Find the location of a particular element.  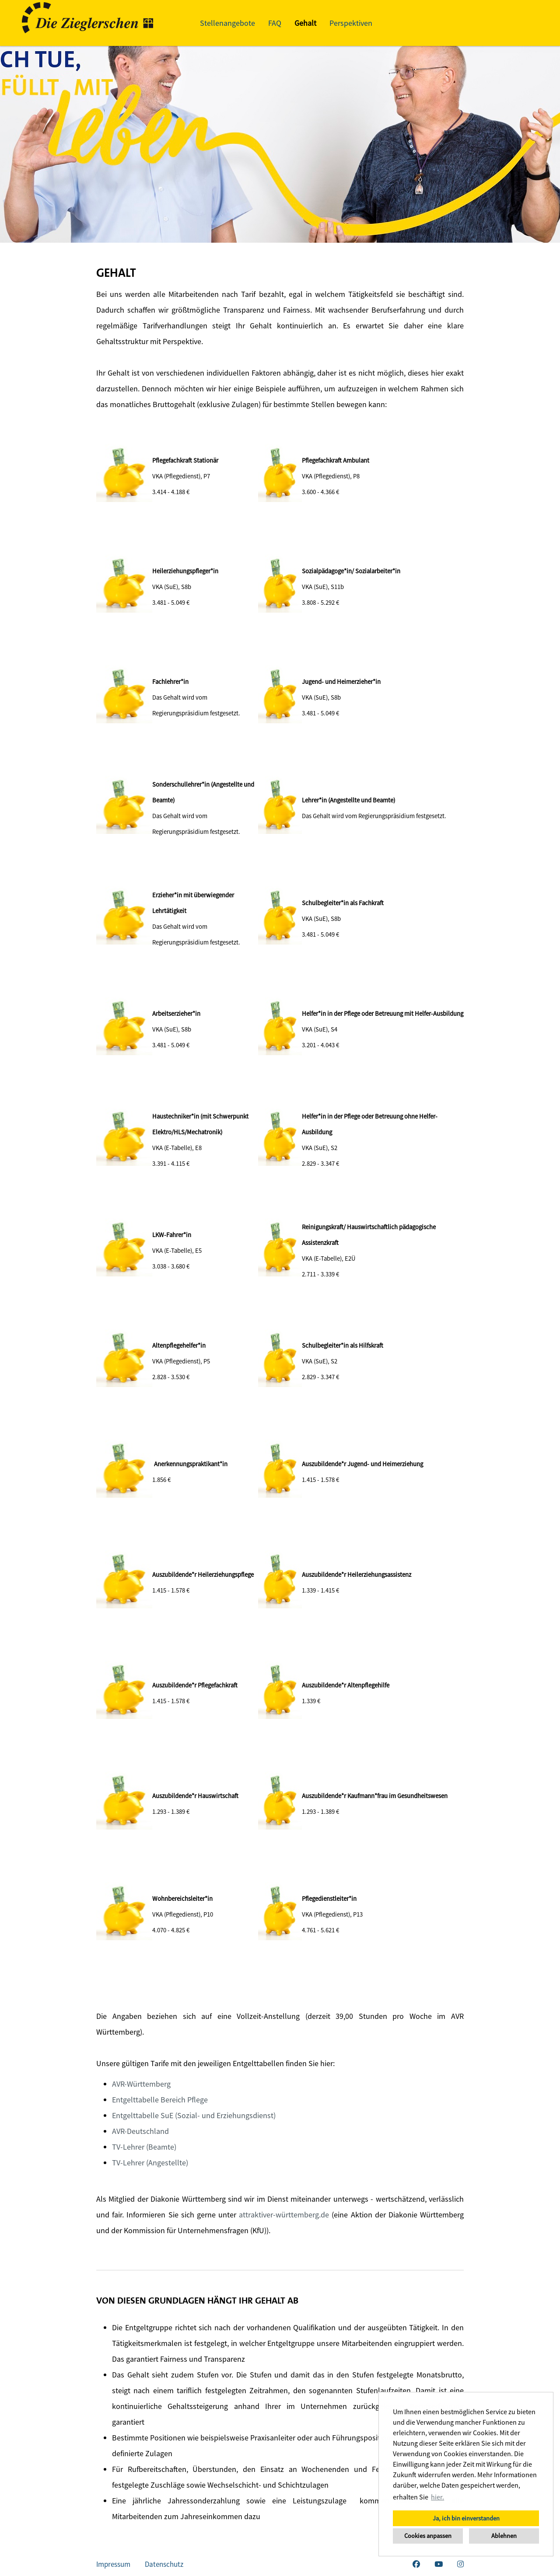

Datenschutz is located at coordinates (164, 2564).